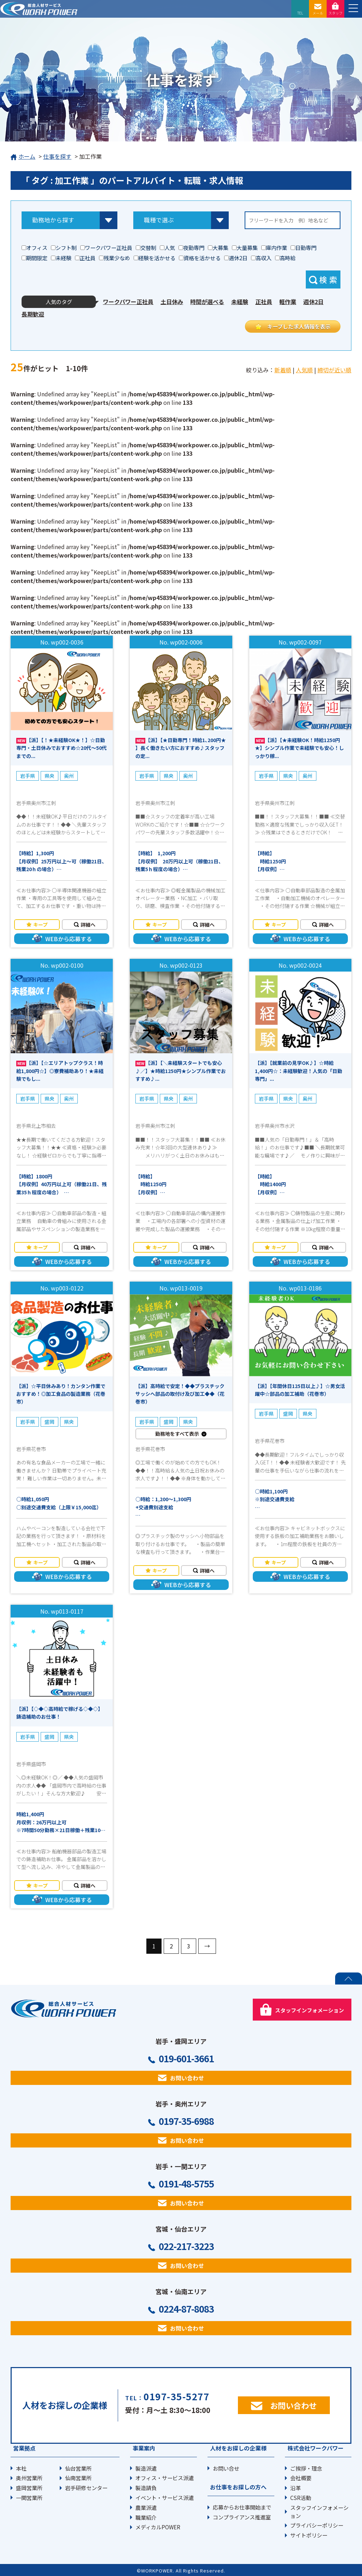  What do you see at coordinates (300, 2478) in the screenshot?
I see `会社概要` at bounding box center [300, 2478].